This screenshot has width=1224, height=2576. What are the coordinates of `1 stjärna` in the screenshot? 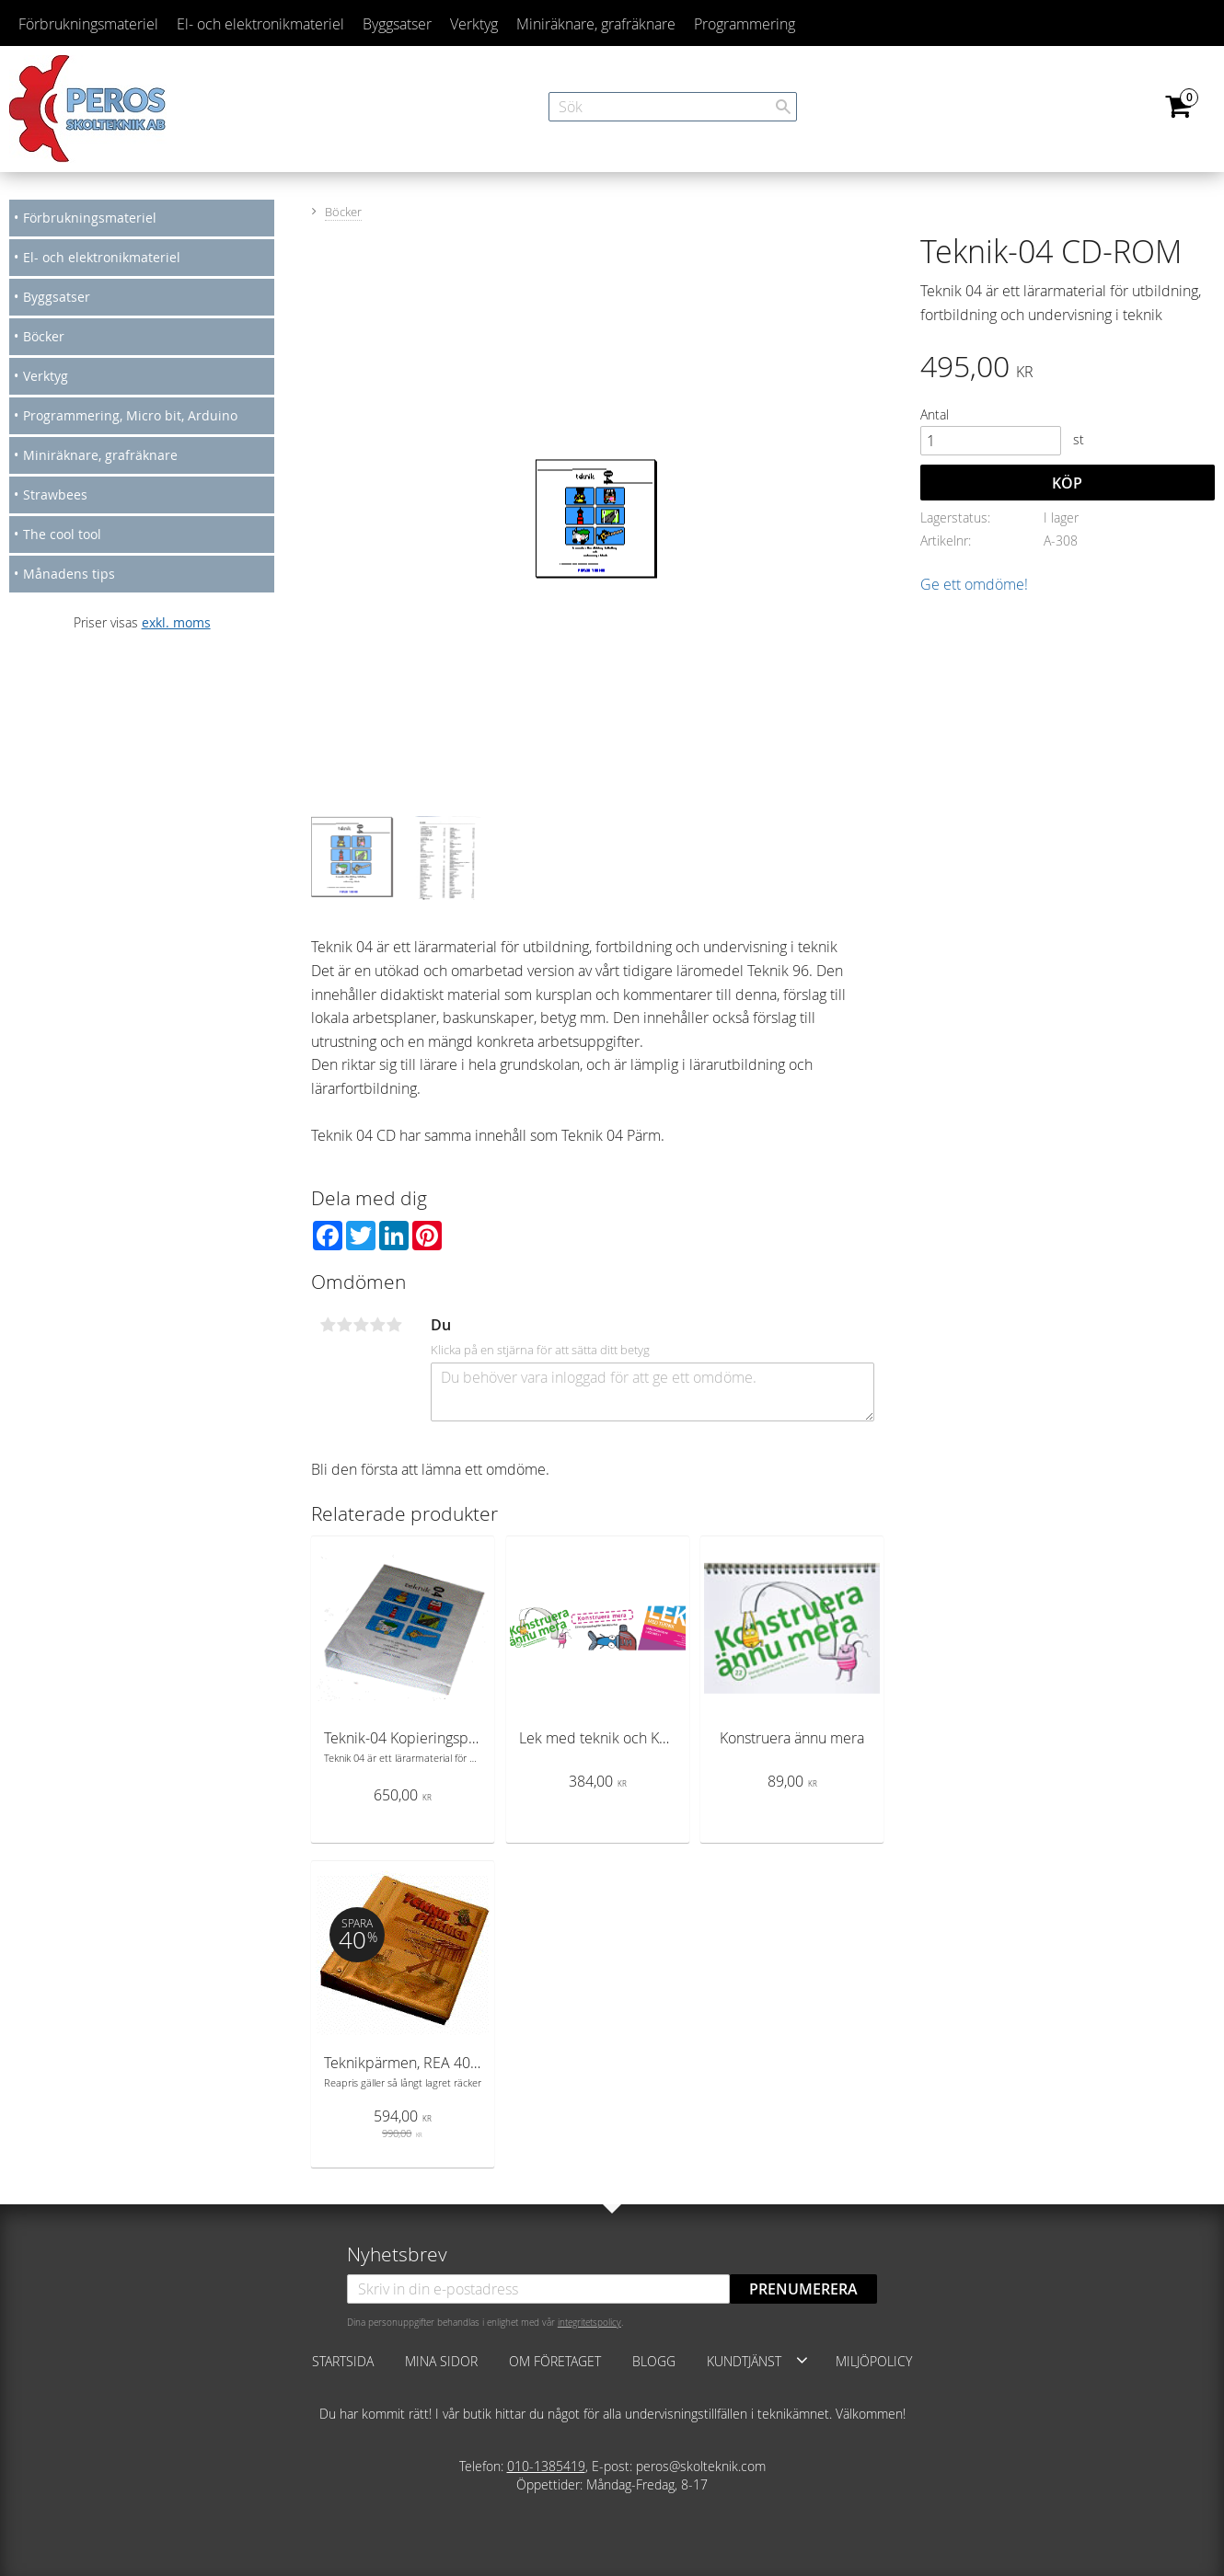 It's located at (328, 1325).